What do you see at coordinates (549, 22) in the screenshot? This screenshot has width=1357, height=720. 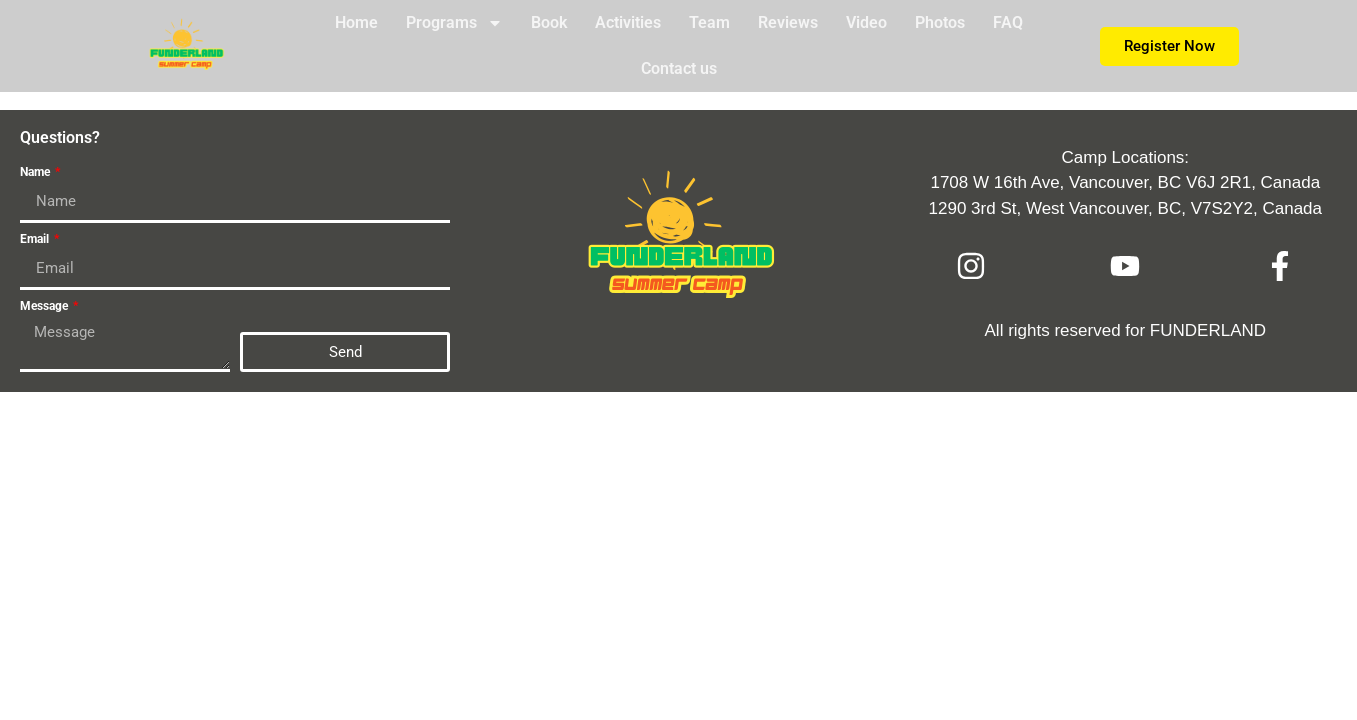 I see `Book` at bounding box center [549, 22].